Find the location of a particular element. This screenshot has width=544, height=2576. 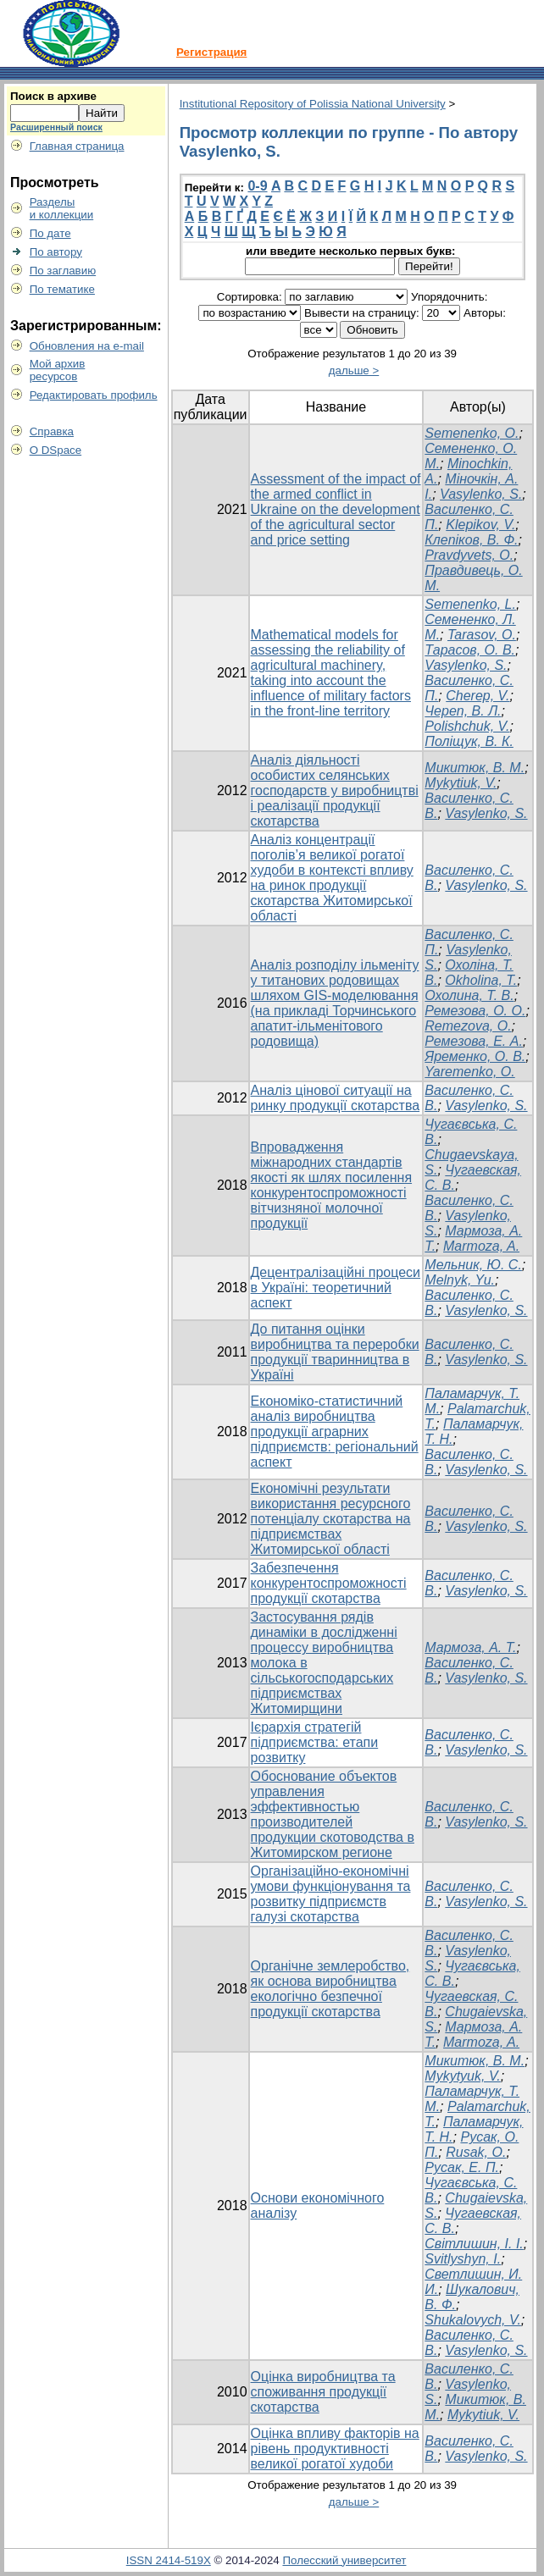

Русак, Е. П. is located at coordinates (462, 2167).